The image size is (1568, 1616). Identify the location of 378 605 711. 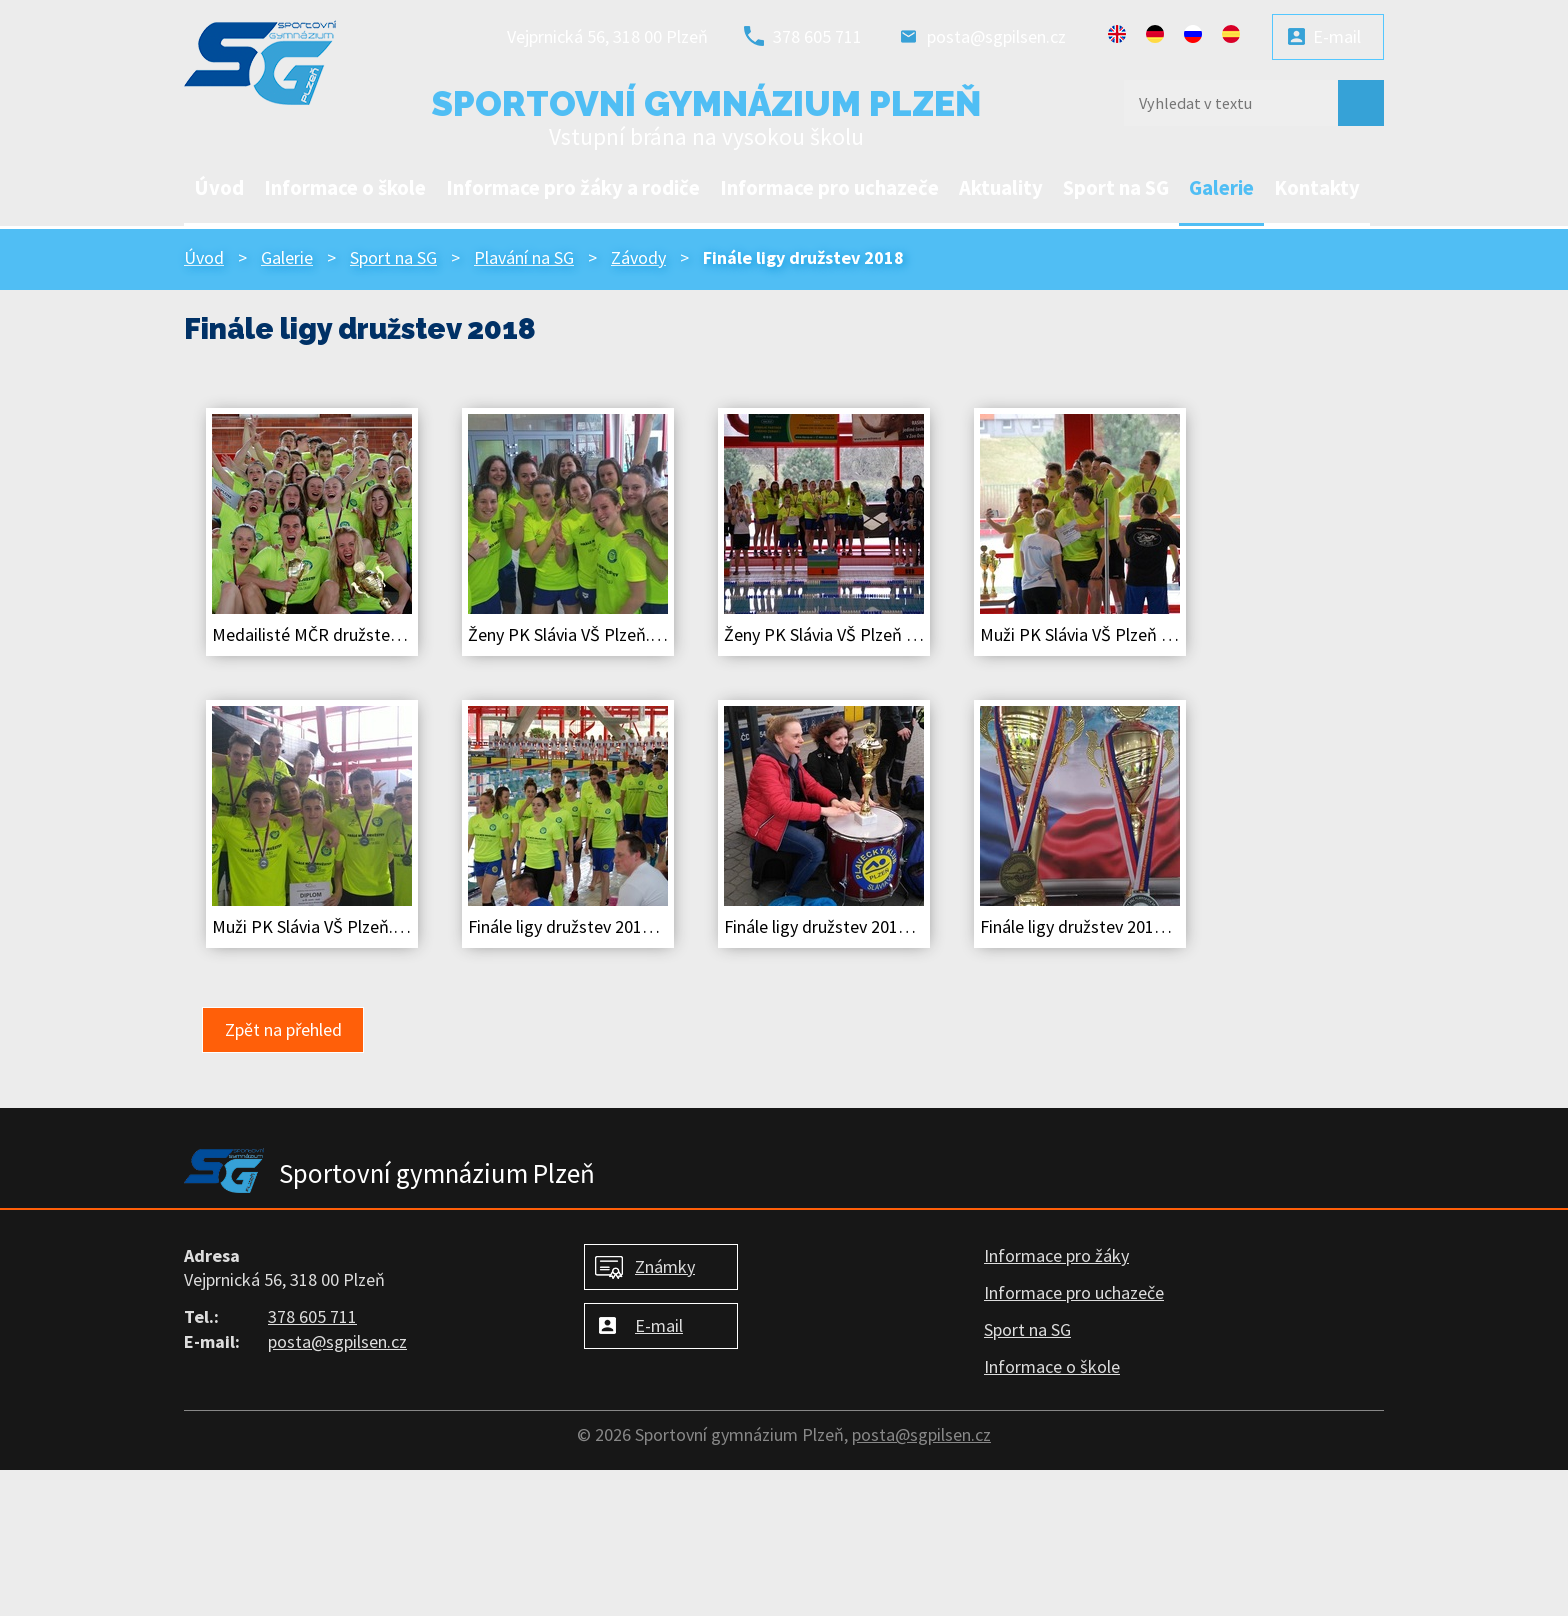
(817, 36).